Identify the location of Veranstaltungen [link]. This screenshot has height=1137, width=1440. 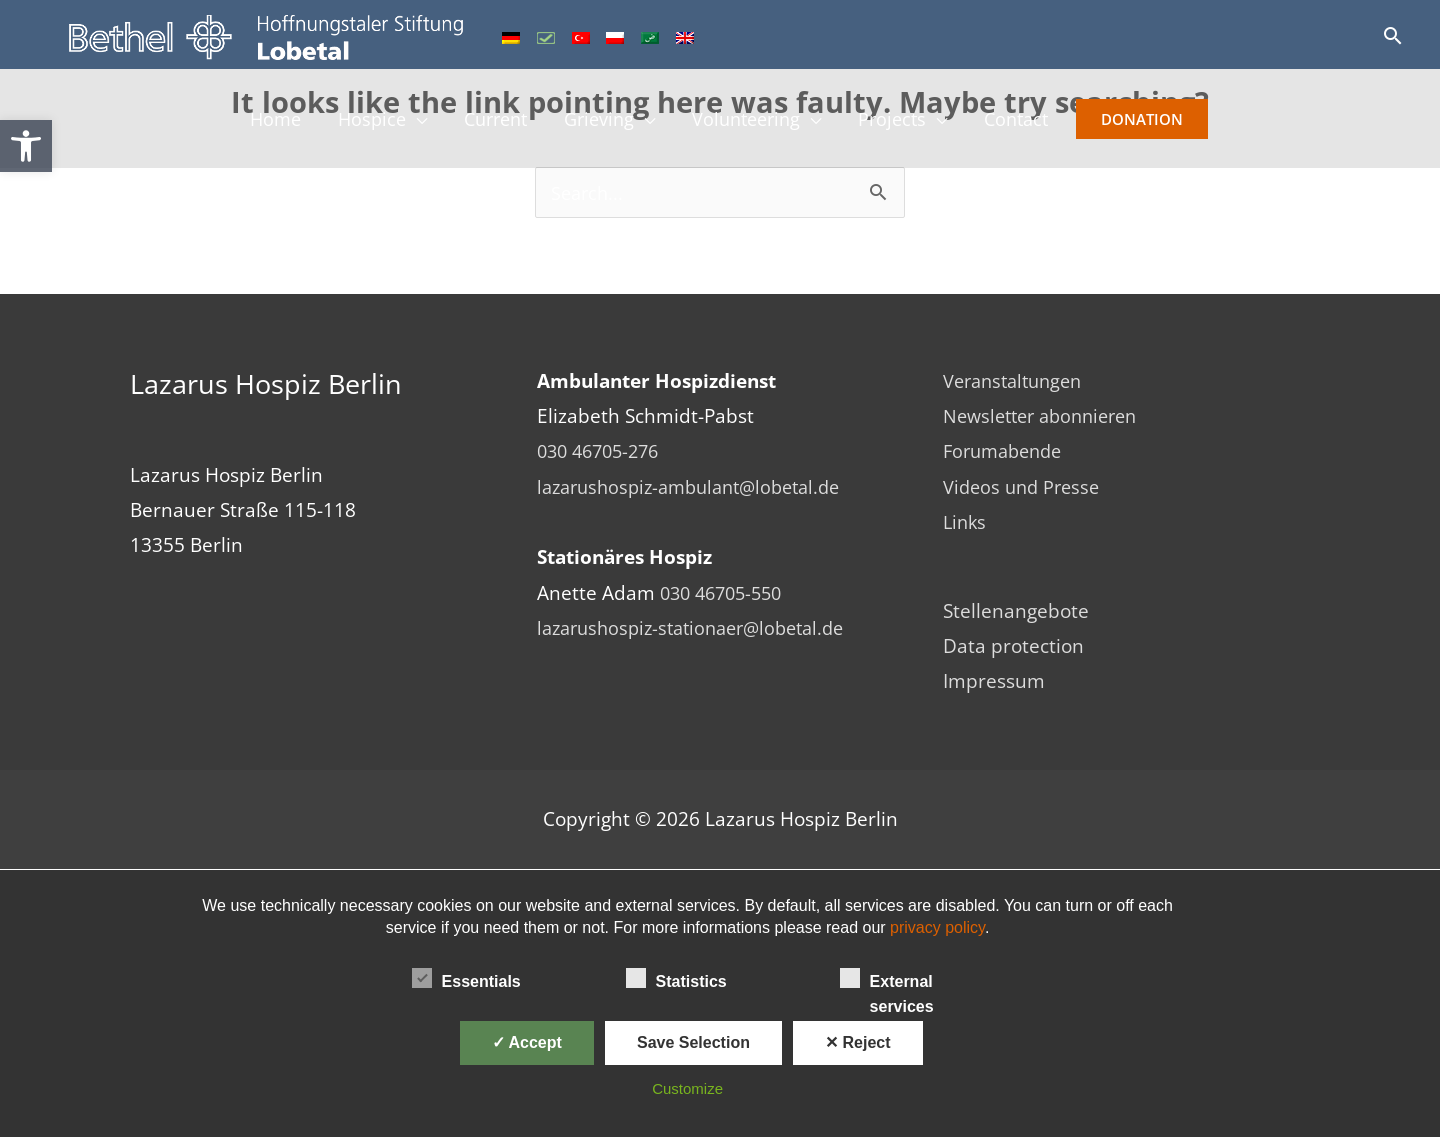
(1017, 382).